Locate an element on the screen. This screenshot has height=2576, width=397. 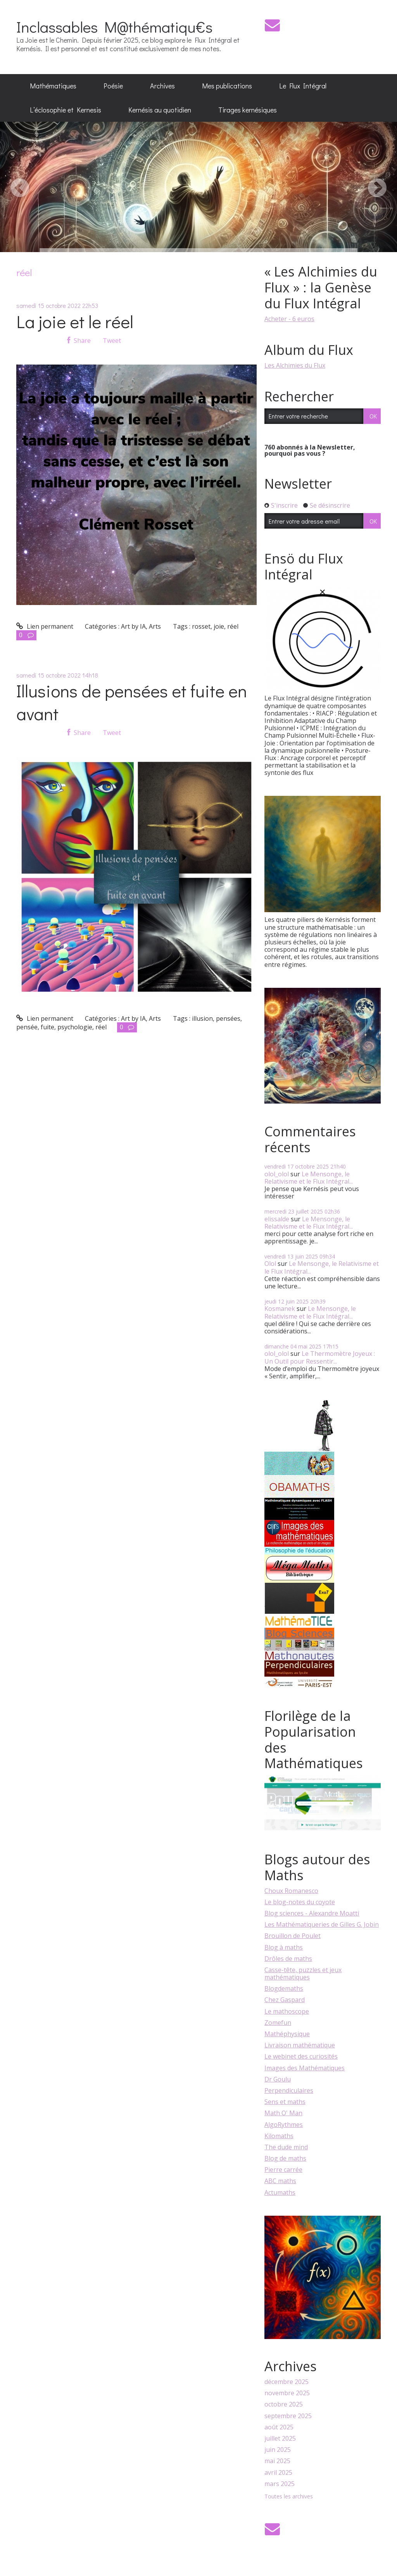
septembre 2025 is located at coordinates (288, 2416).